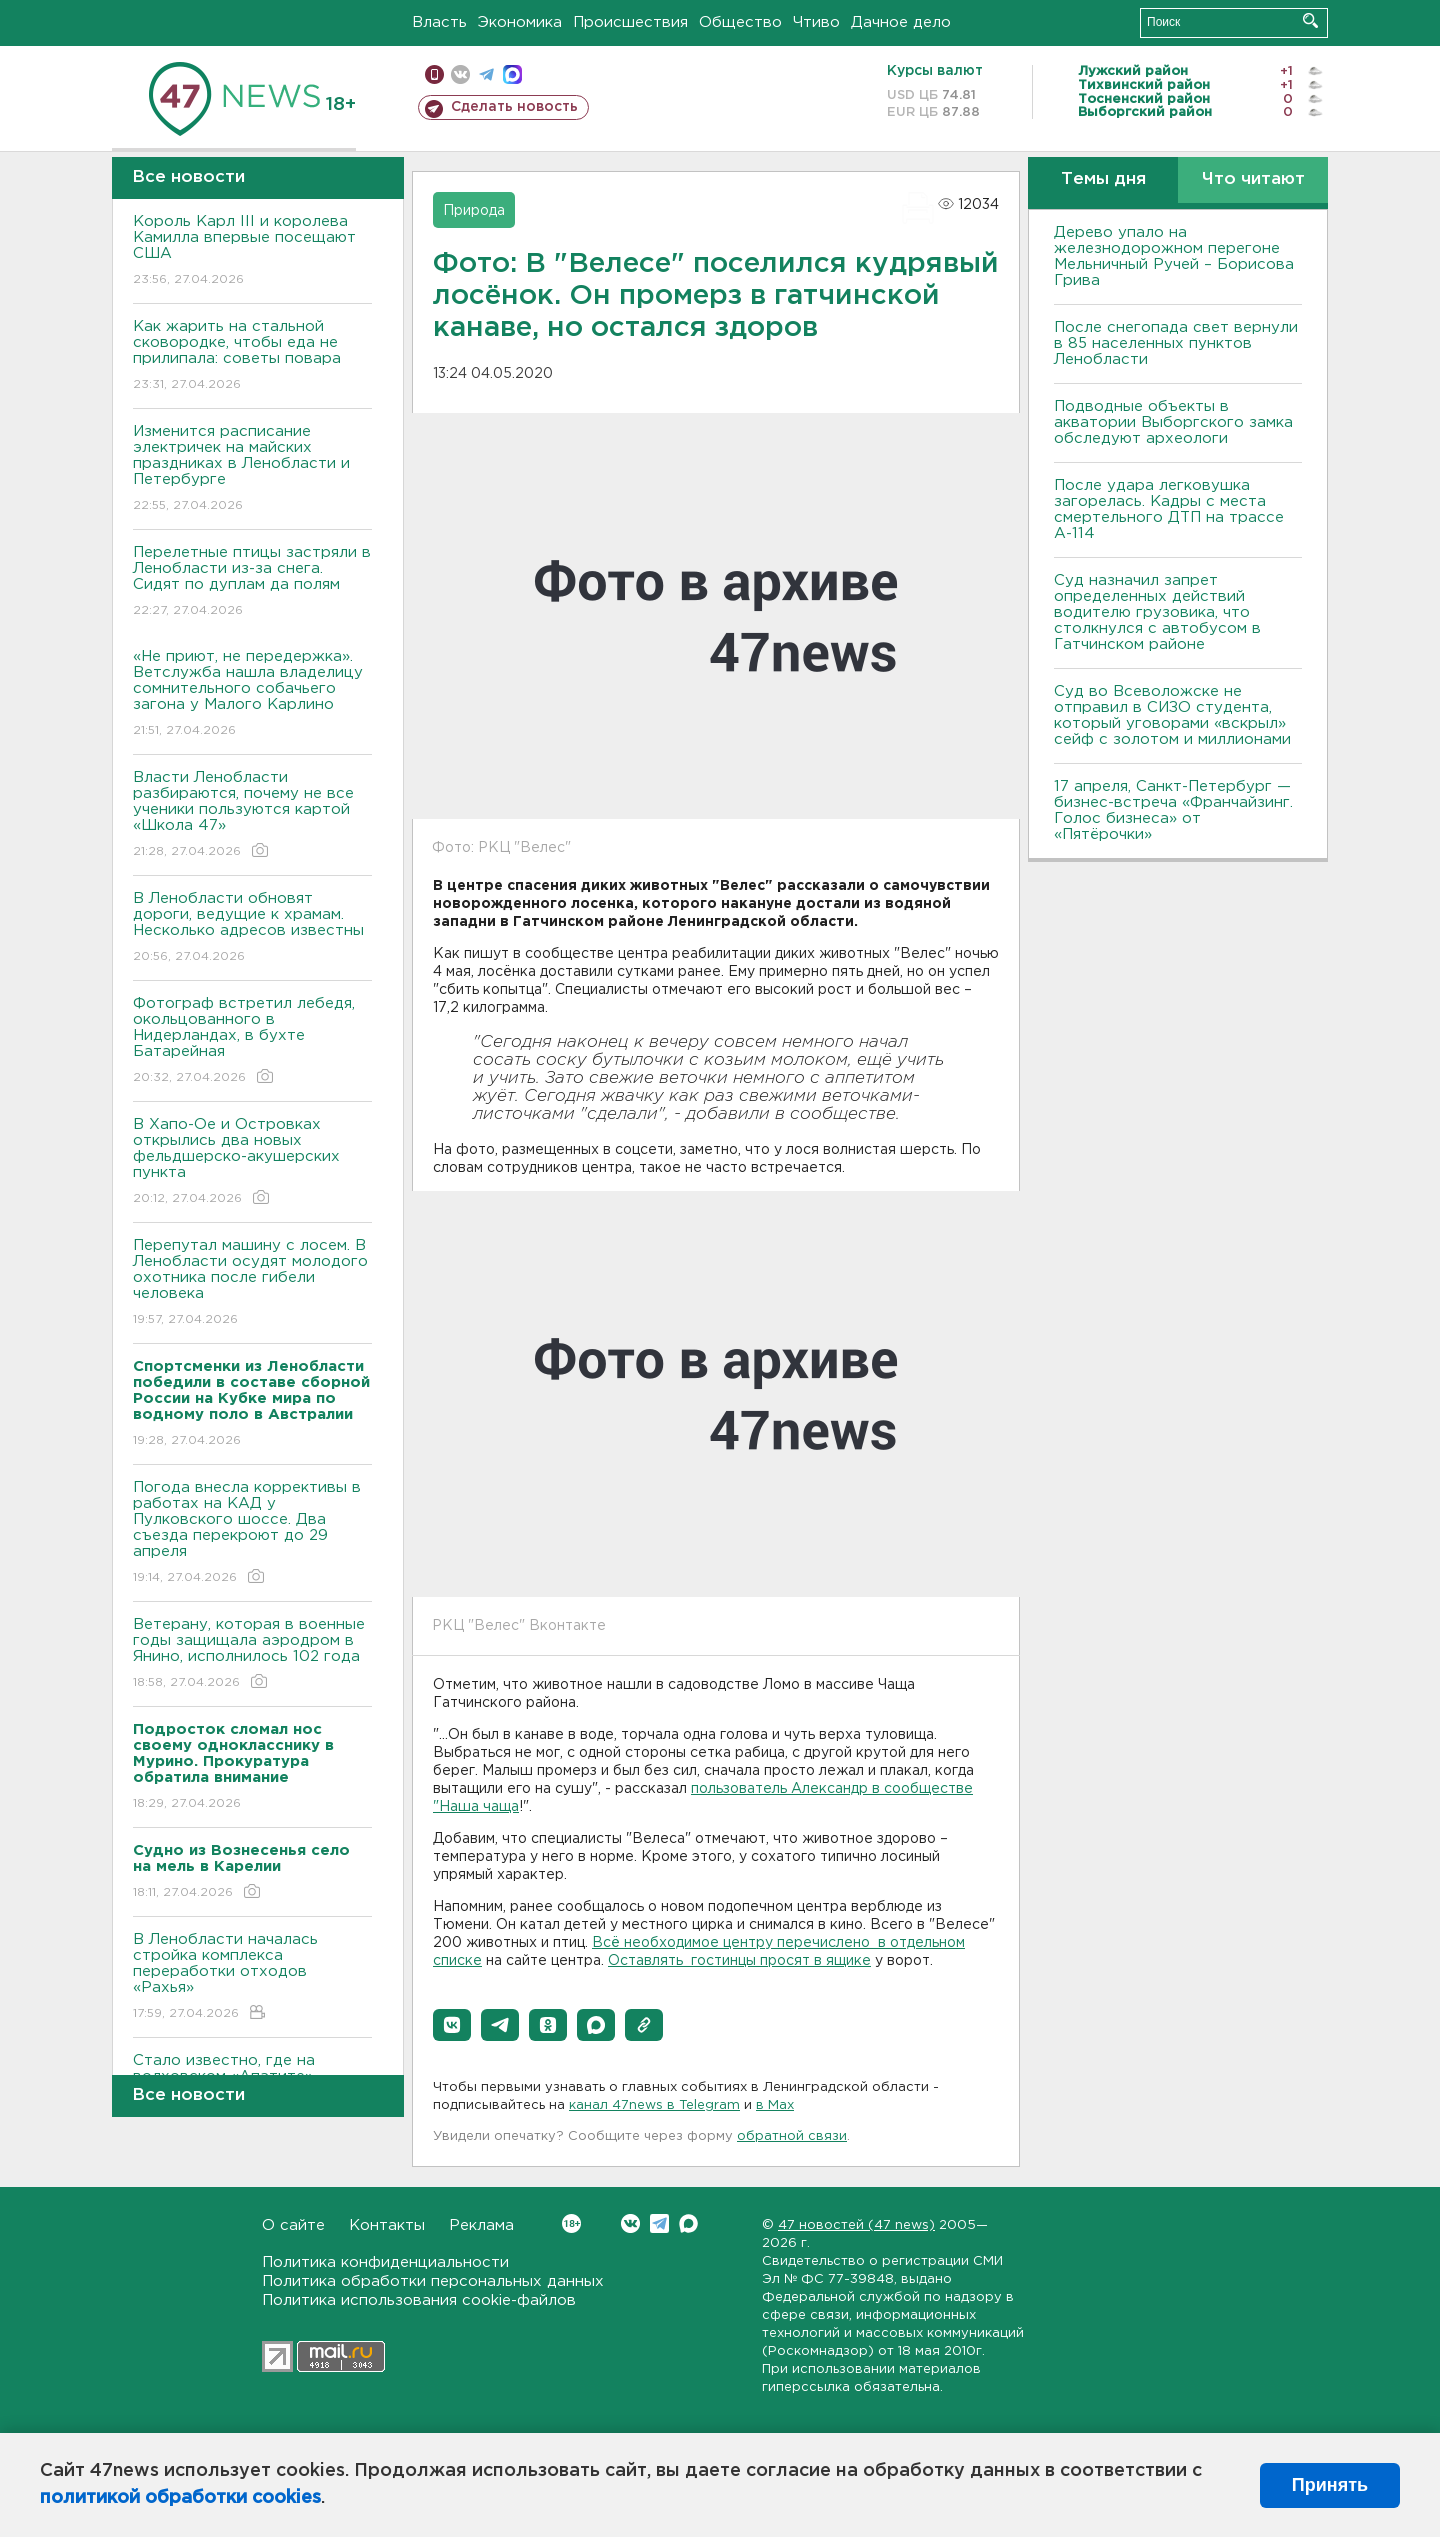  What do you see at coordinates (1310, 20) in the screenshot?
I see `Искать` at bounding box center [1310, 20].